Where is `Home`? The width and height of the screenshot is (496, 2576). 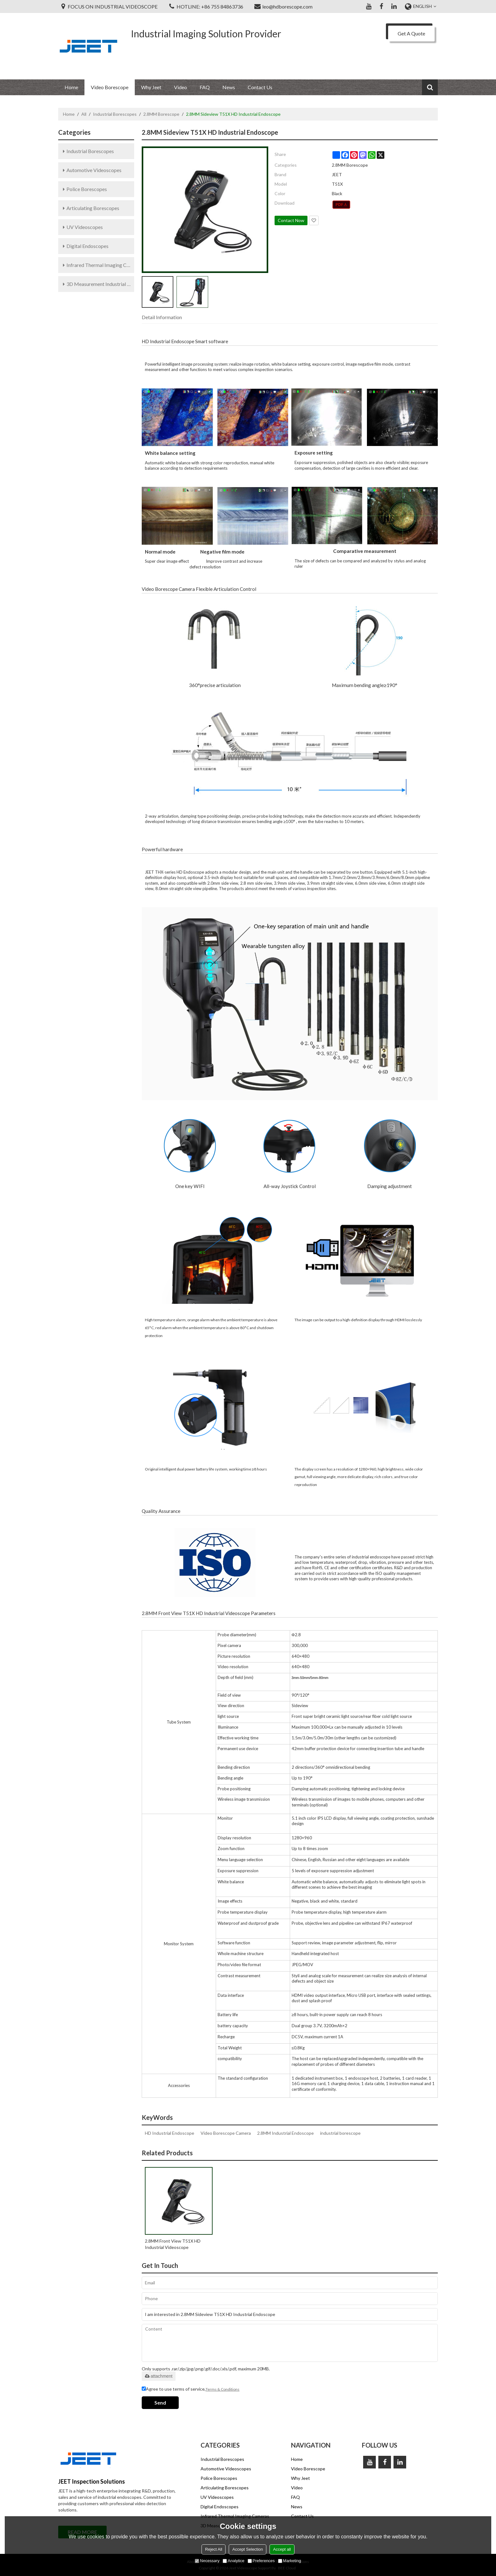
Home is located at coordinates (71, 87).